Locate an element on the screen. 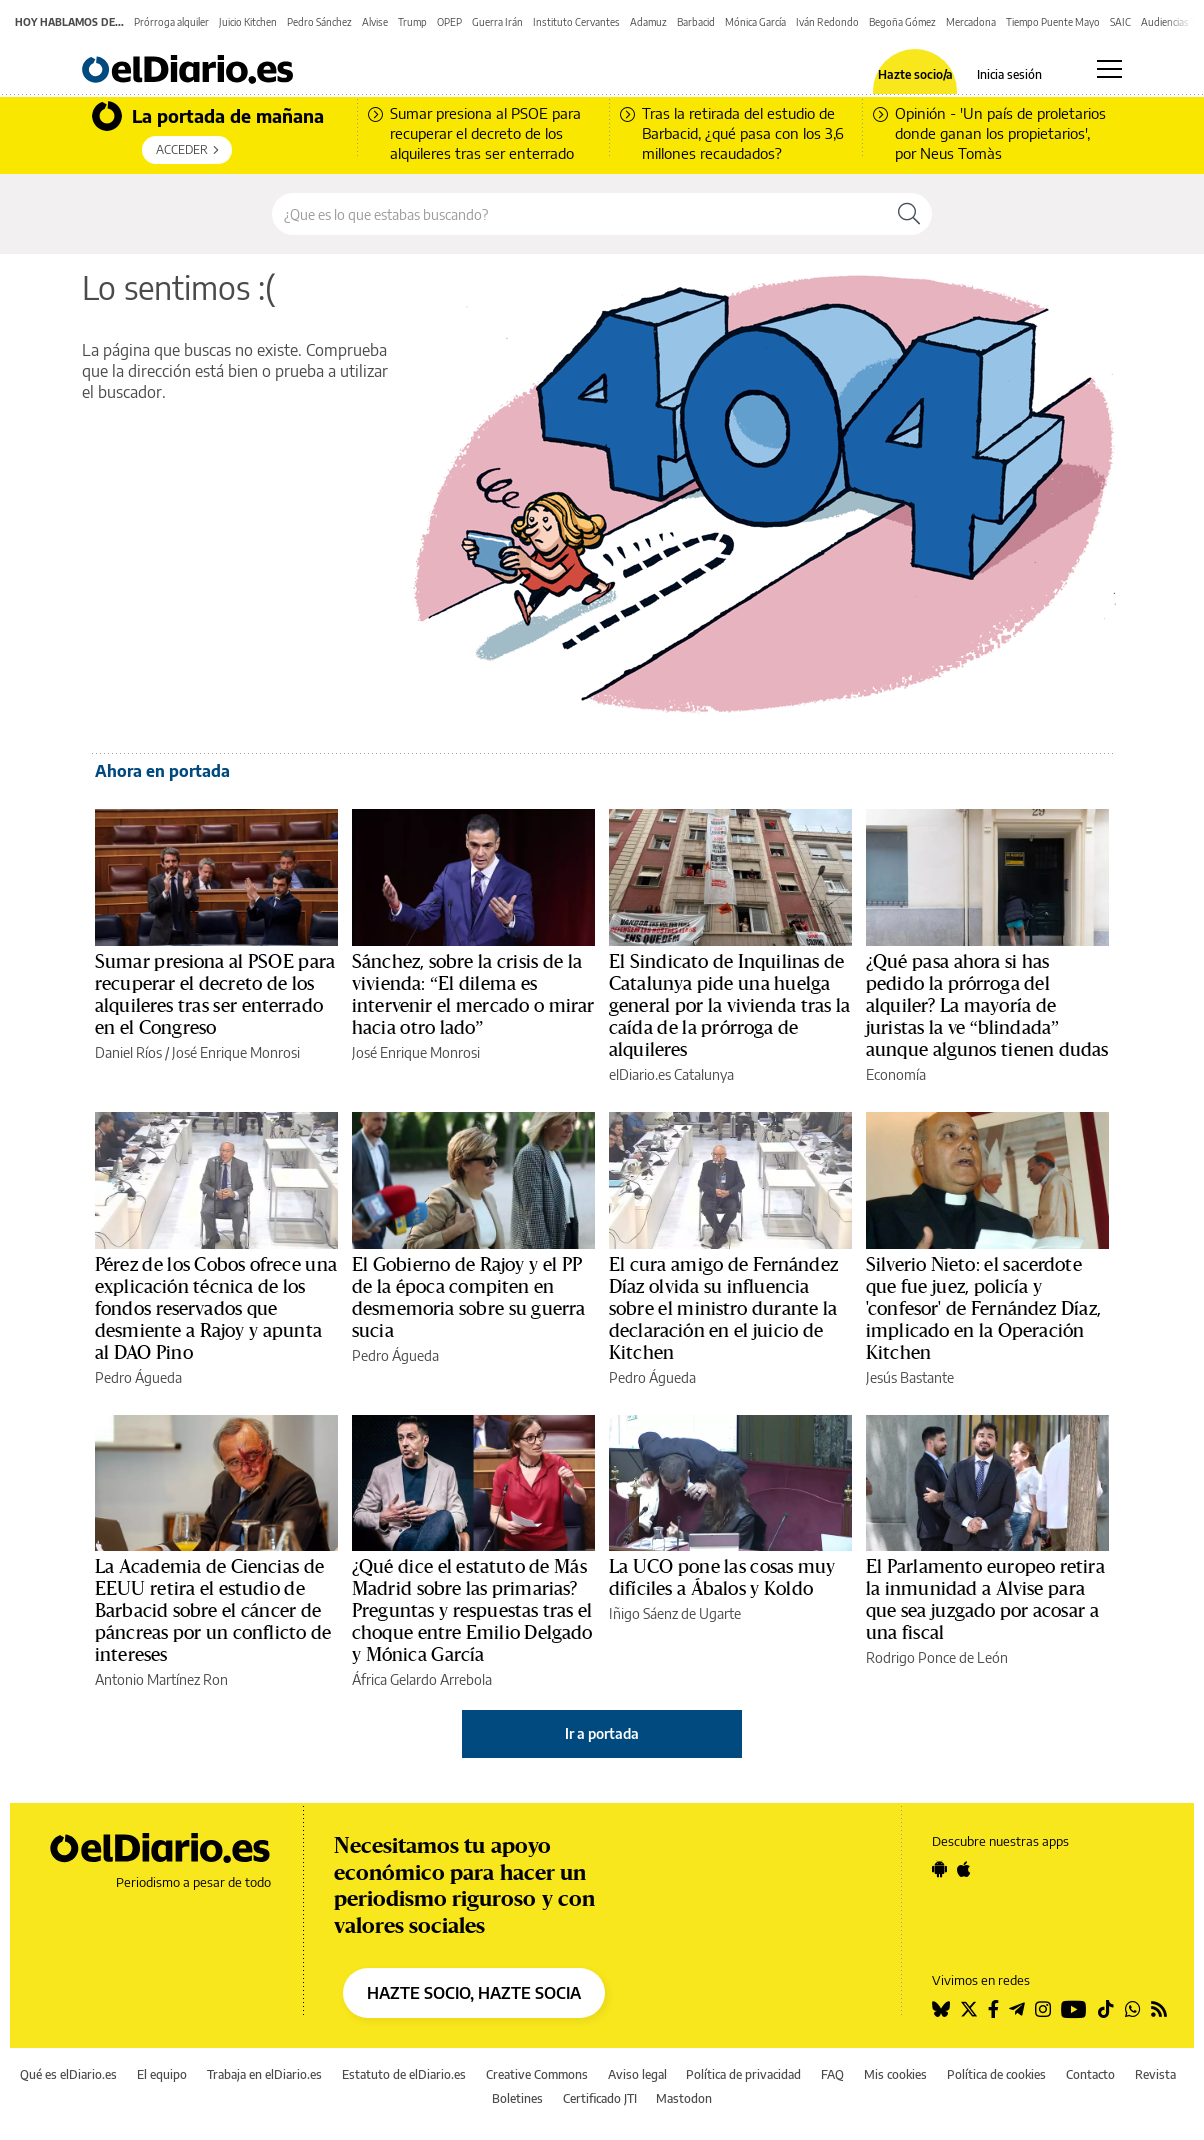 This screenshot has width=1204, height=2140. [Buscar en el sitio] is located at coordinates (579, 214).